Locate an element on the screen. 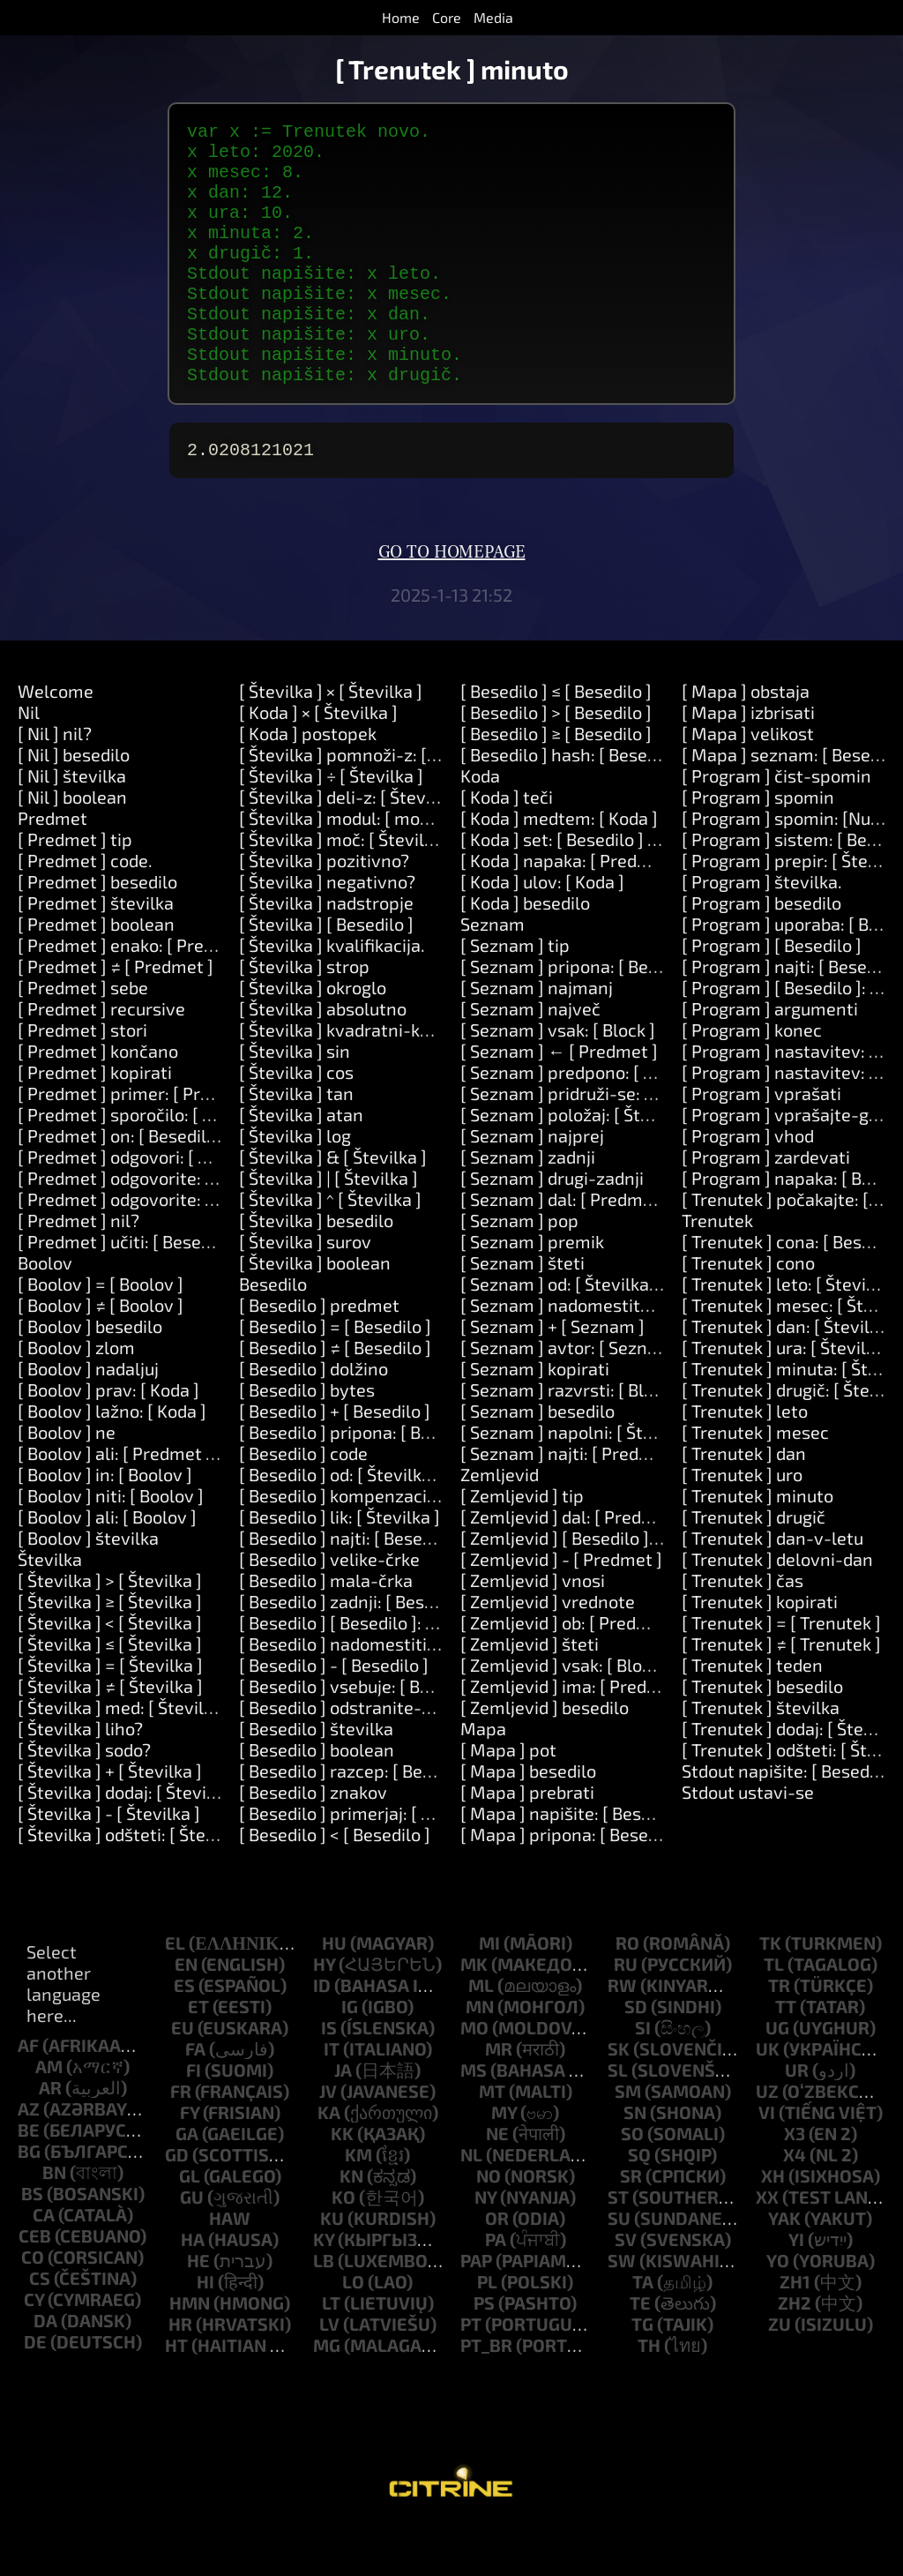 This screenshot has width=903, height=2576. te is located at coordinates (640, 2352).